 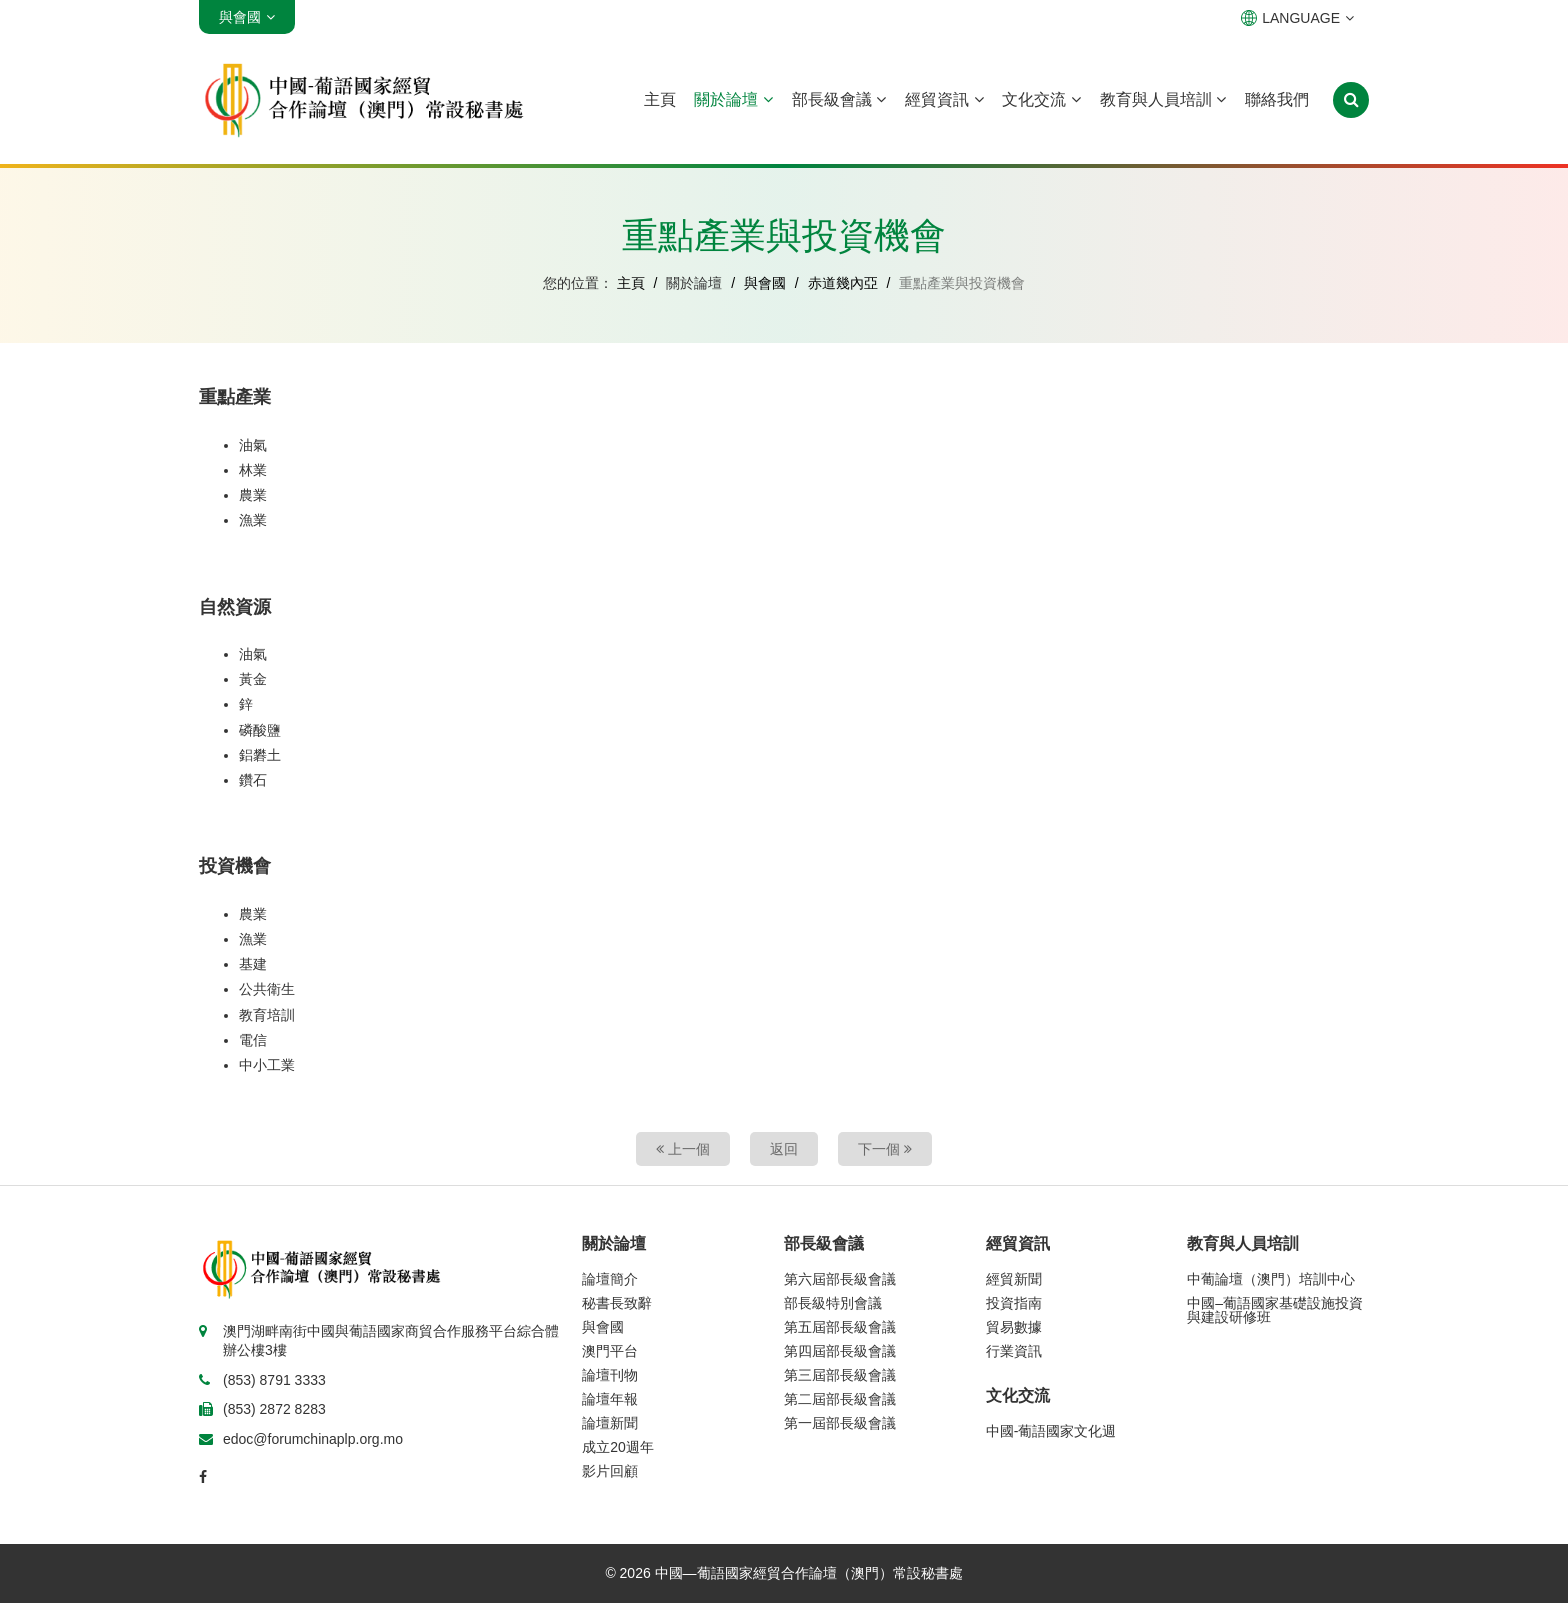 I want to click on 赤道幾內亞, so click(x=843, y=283).